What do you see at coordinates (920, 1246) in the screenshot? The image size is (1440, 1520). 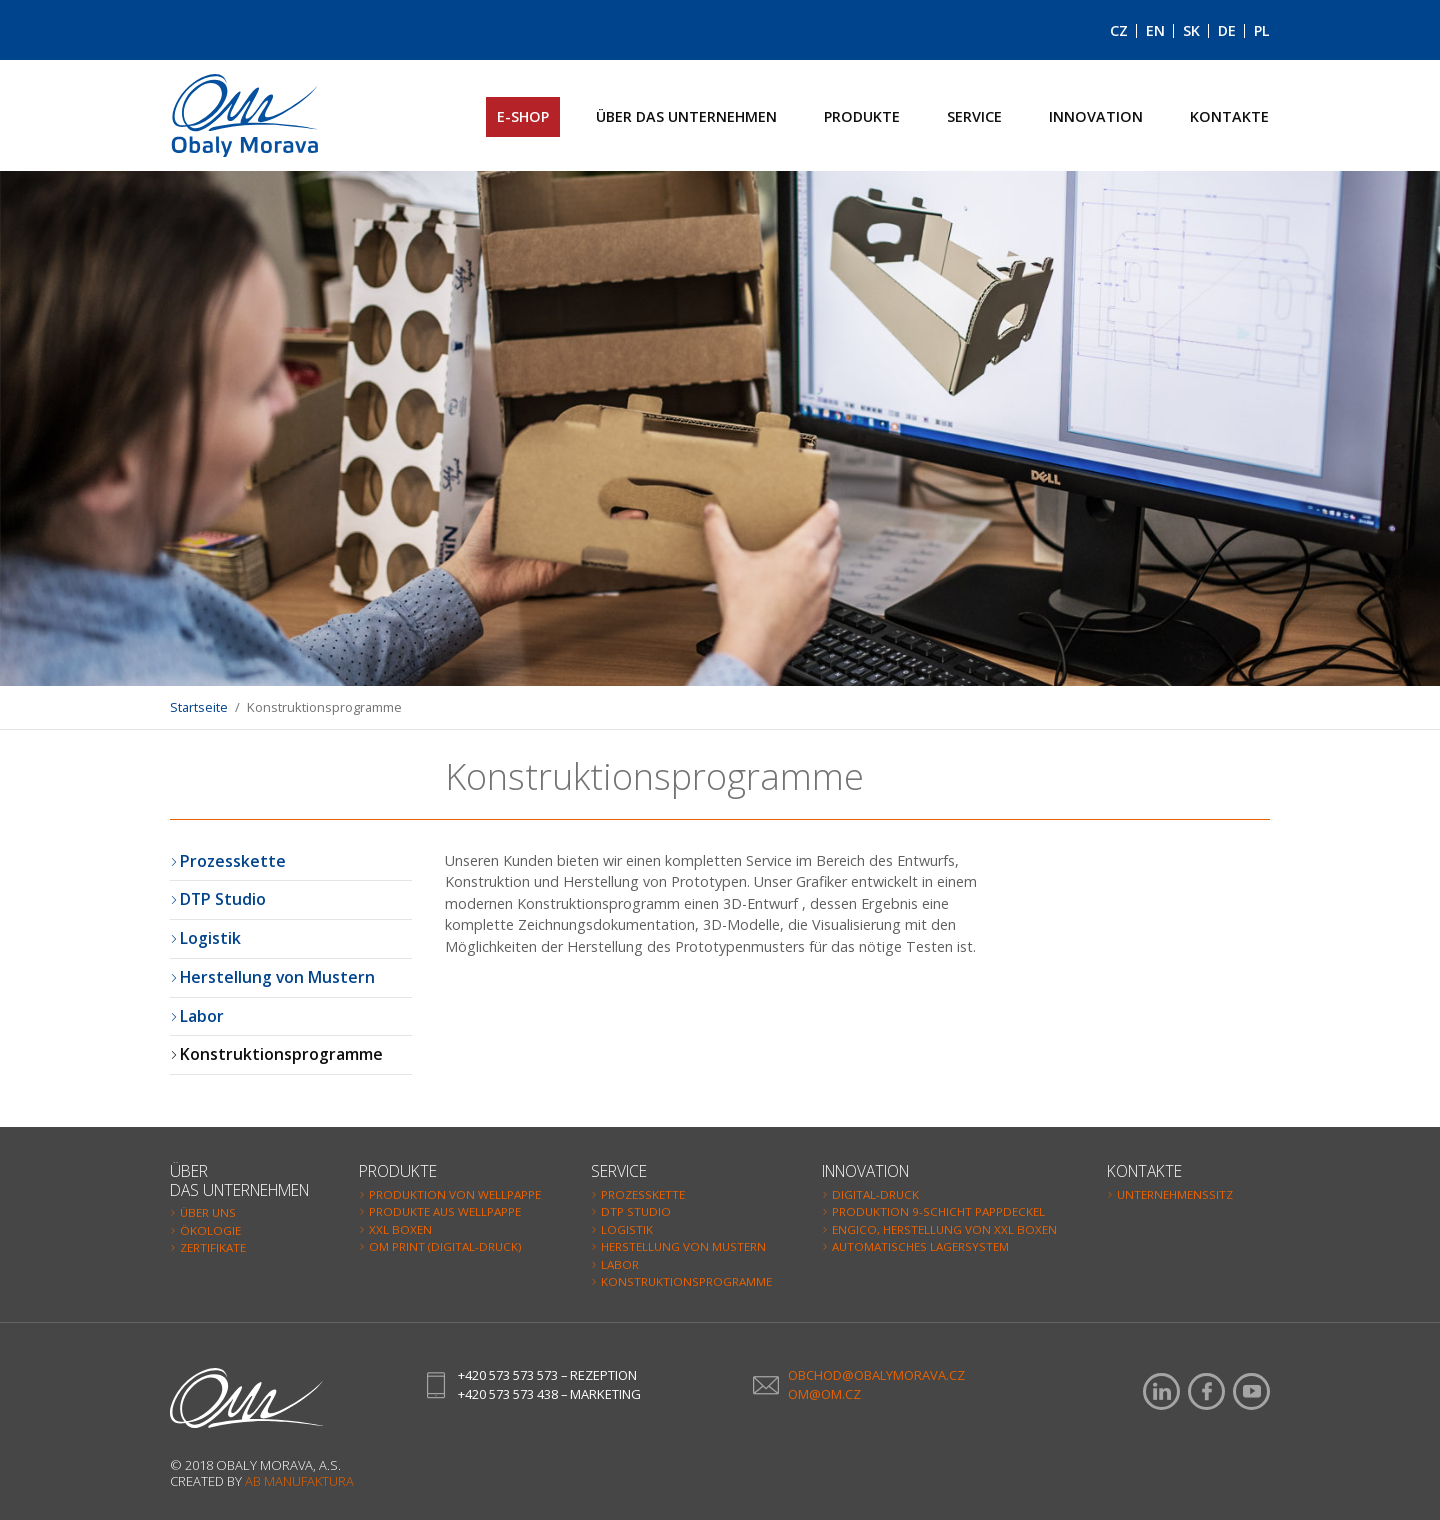 I see `Automatisches Lagersystem` at bounding box center [920, 1246].